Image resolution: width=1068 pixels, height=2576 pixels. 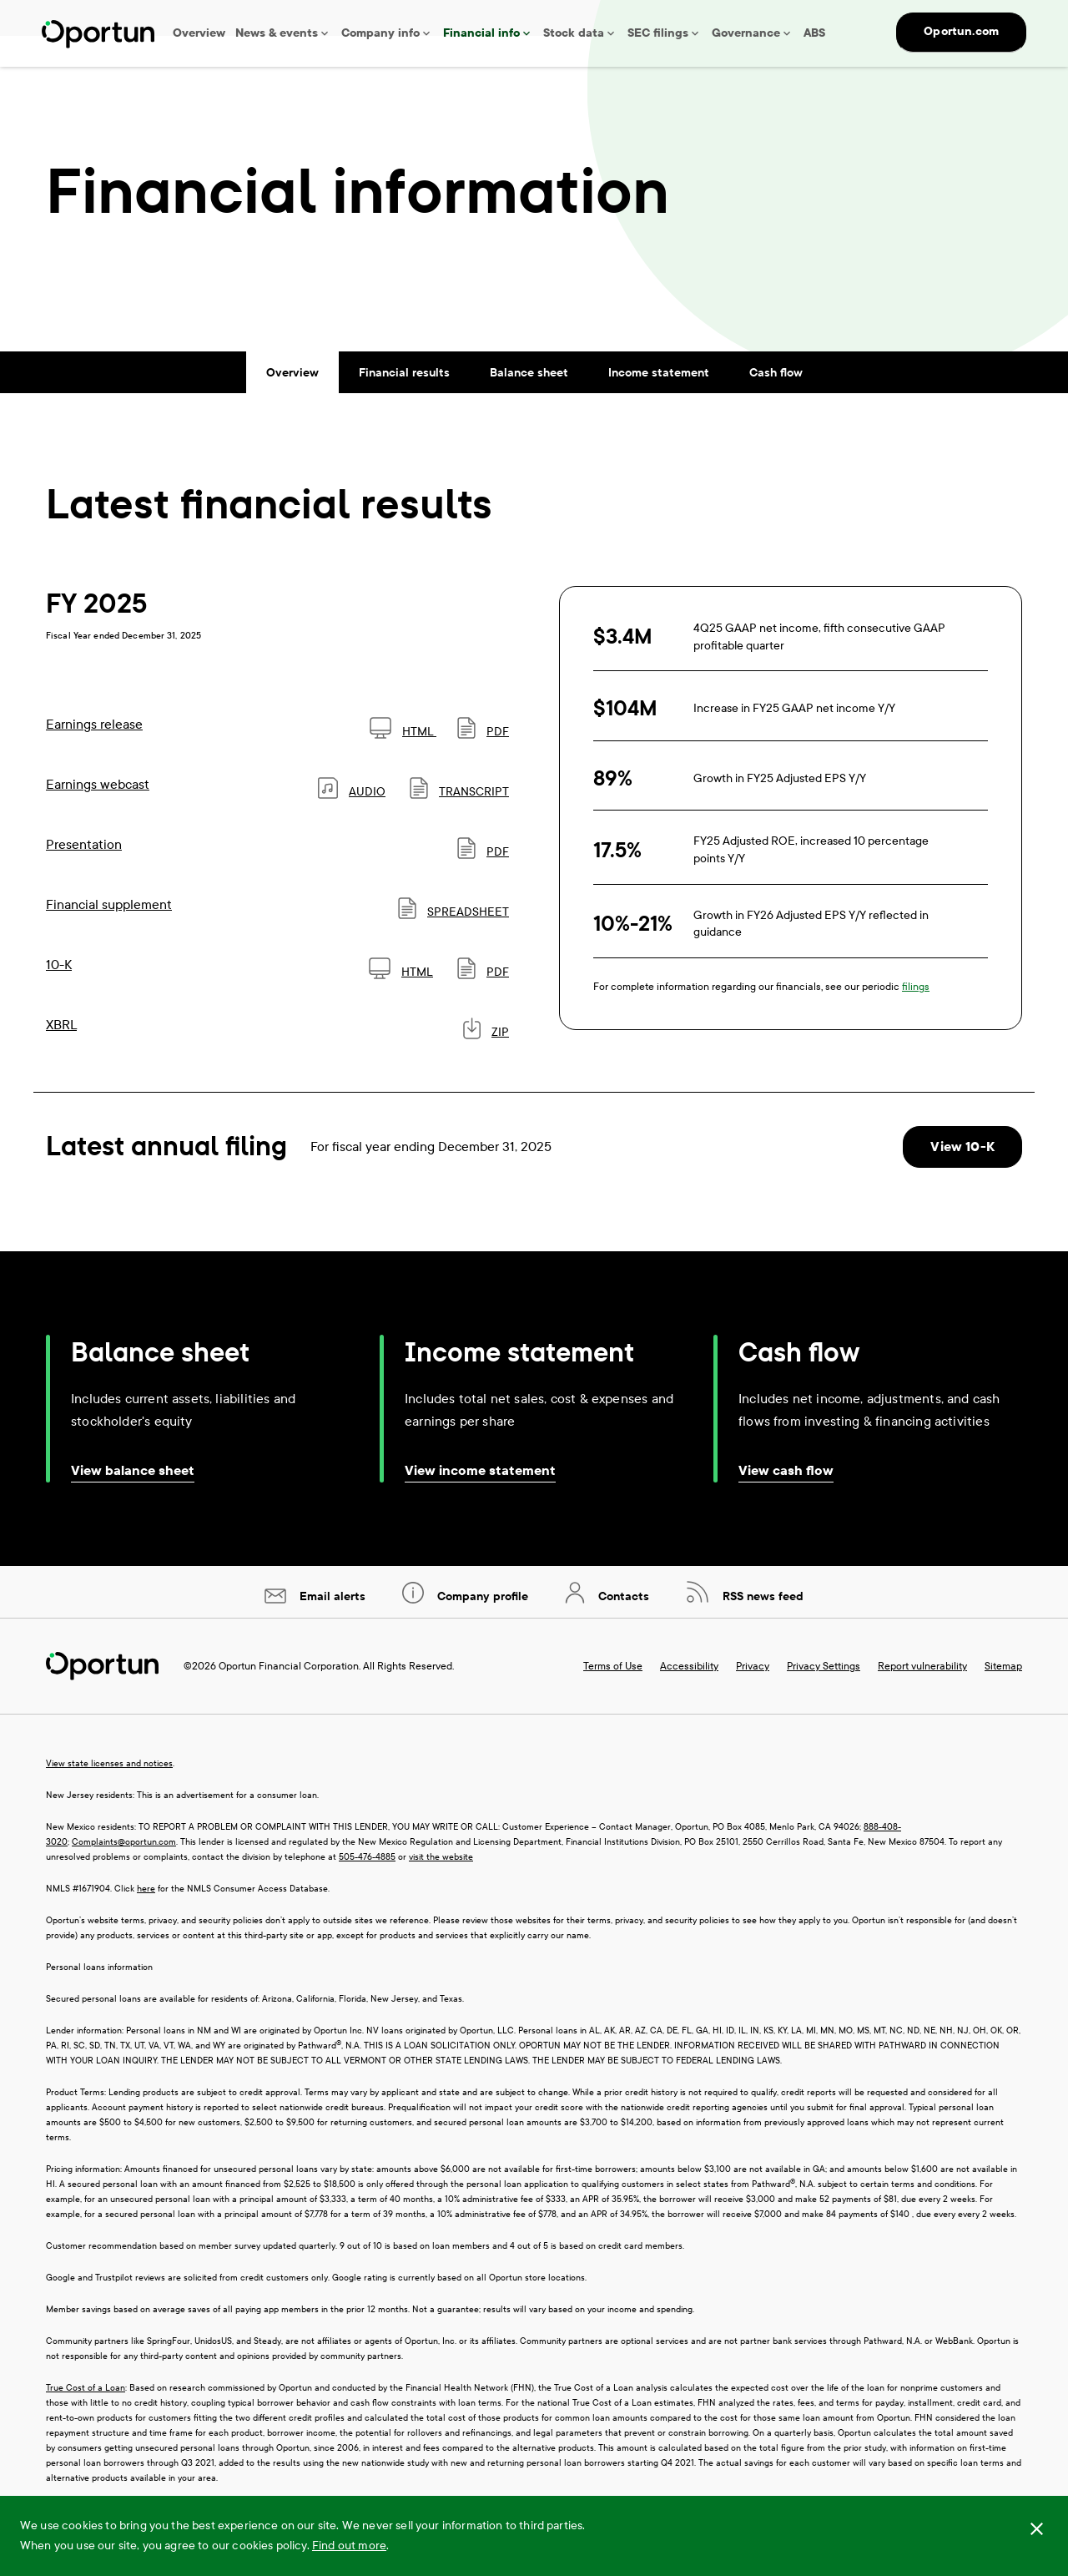 What do you see at coordinates (481, 33) in the screenshot?
I see `Financial info` at bounding box center [481, 33].